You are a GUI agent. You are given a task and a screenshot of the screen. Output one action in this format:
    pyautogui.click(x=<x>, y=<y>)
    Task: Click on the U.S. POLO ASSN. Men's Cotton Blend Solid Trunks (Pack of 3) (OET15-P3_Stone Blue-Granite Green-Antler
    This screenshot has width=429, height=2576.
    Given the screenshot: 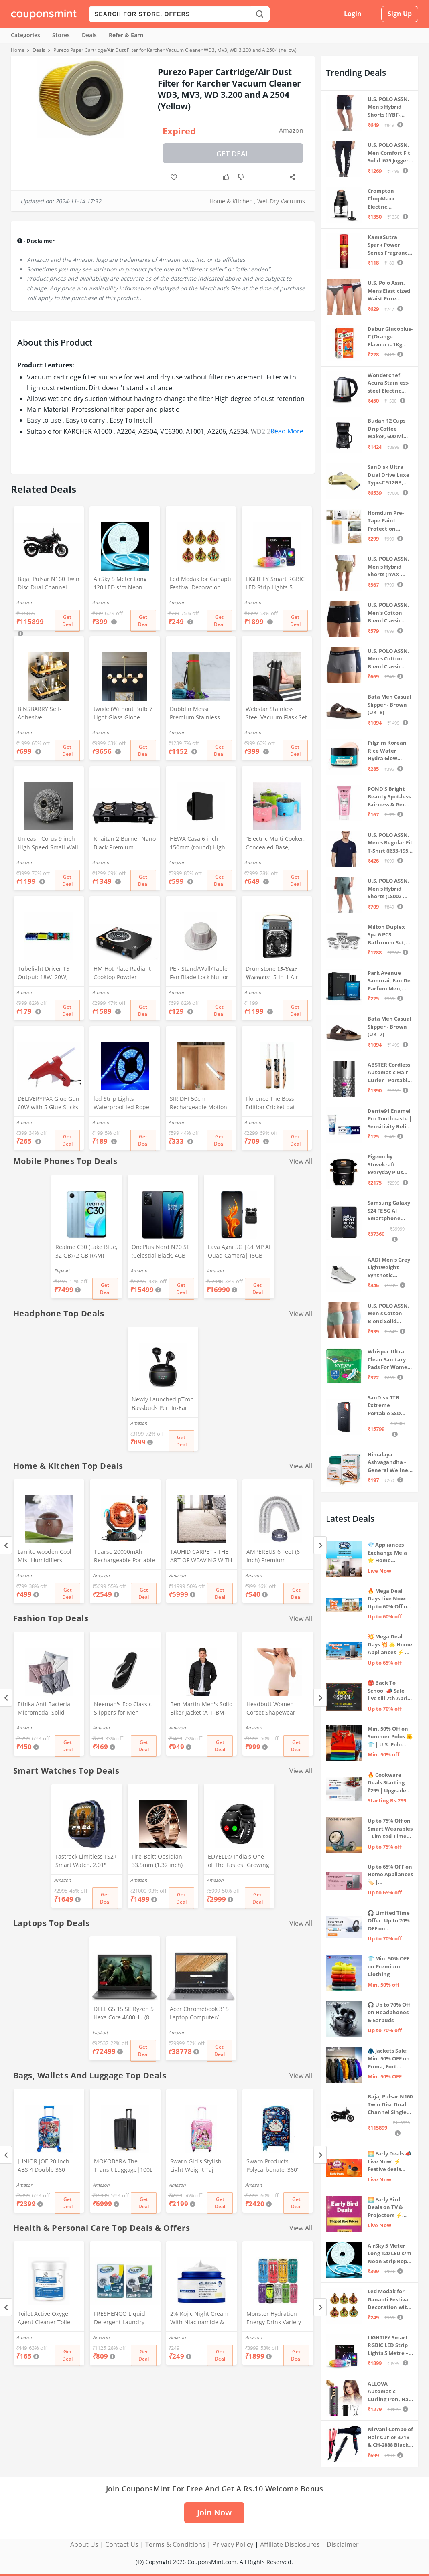 What is the action you would take?
    pyautogui.click(x=388, y=1314)
    